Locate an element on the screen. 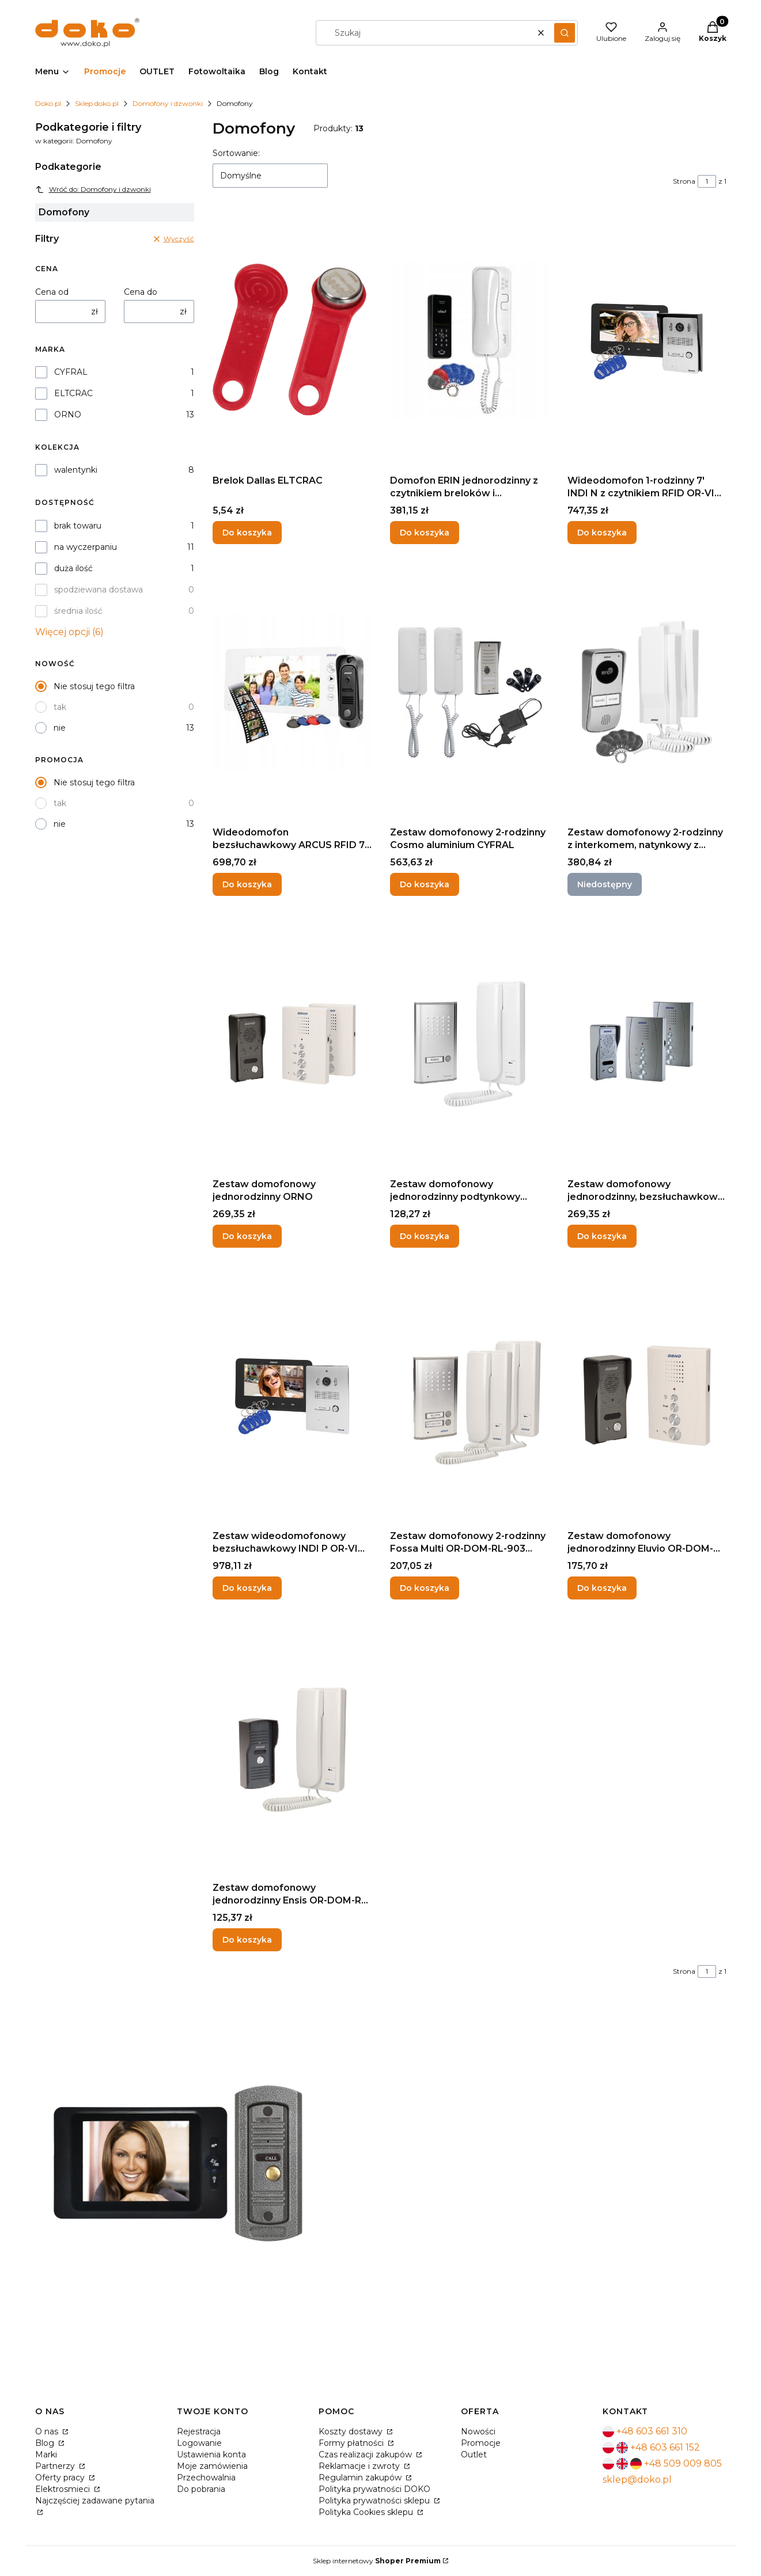 This screenshot has height=2576, width=761. Nie stosuj tego filtra is located at coordinates (94, 686).